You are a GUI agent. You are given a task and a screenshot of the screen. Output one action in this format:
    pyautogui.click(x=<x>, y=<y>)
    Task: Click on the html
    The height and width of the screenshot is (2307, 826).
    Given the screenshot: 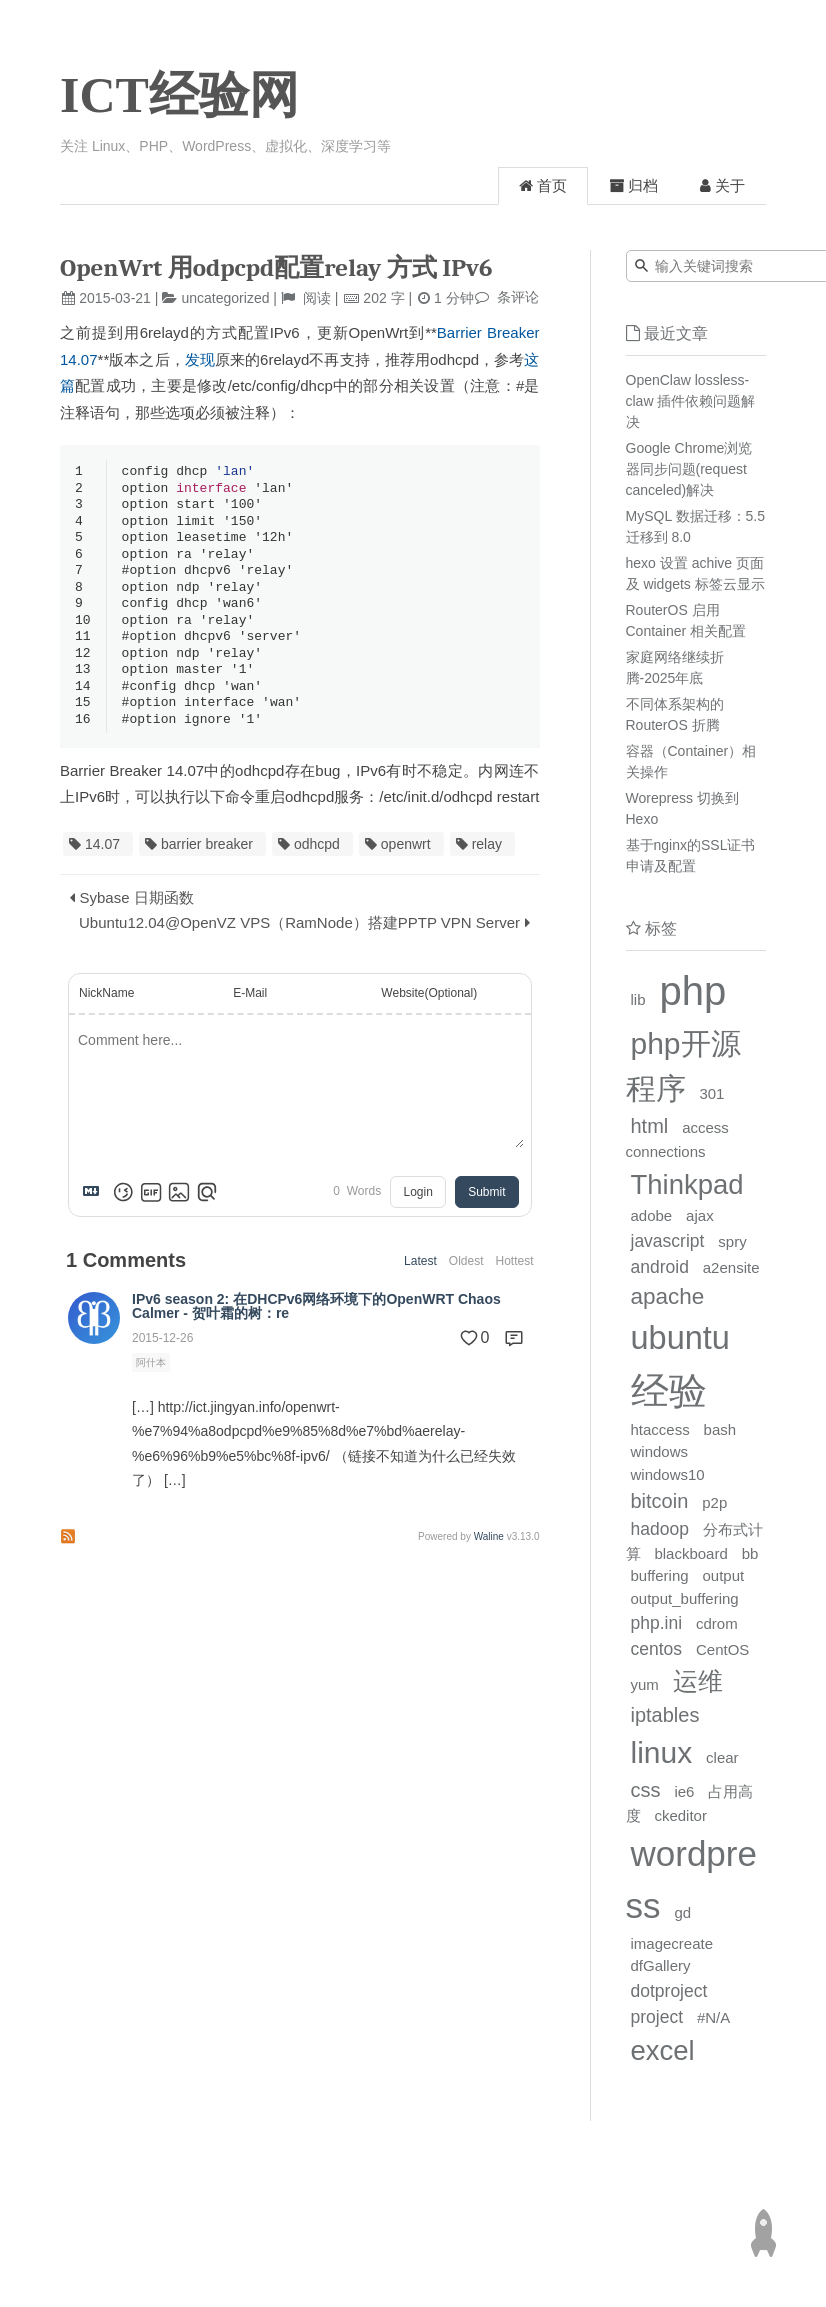 What is the action you would take?
    pyautogui.click(x=650, y=1126)
    